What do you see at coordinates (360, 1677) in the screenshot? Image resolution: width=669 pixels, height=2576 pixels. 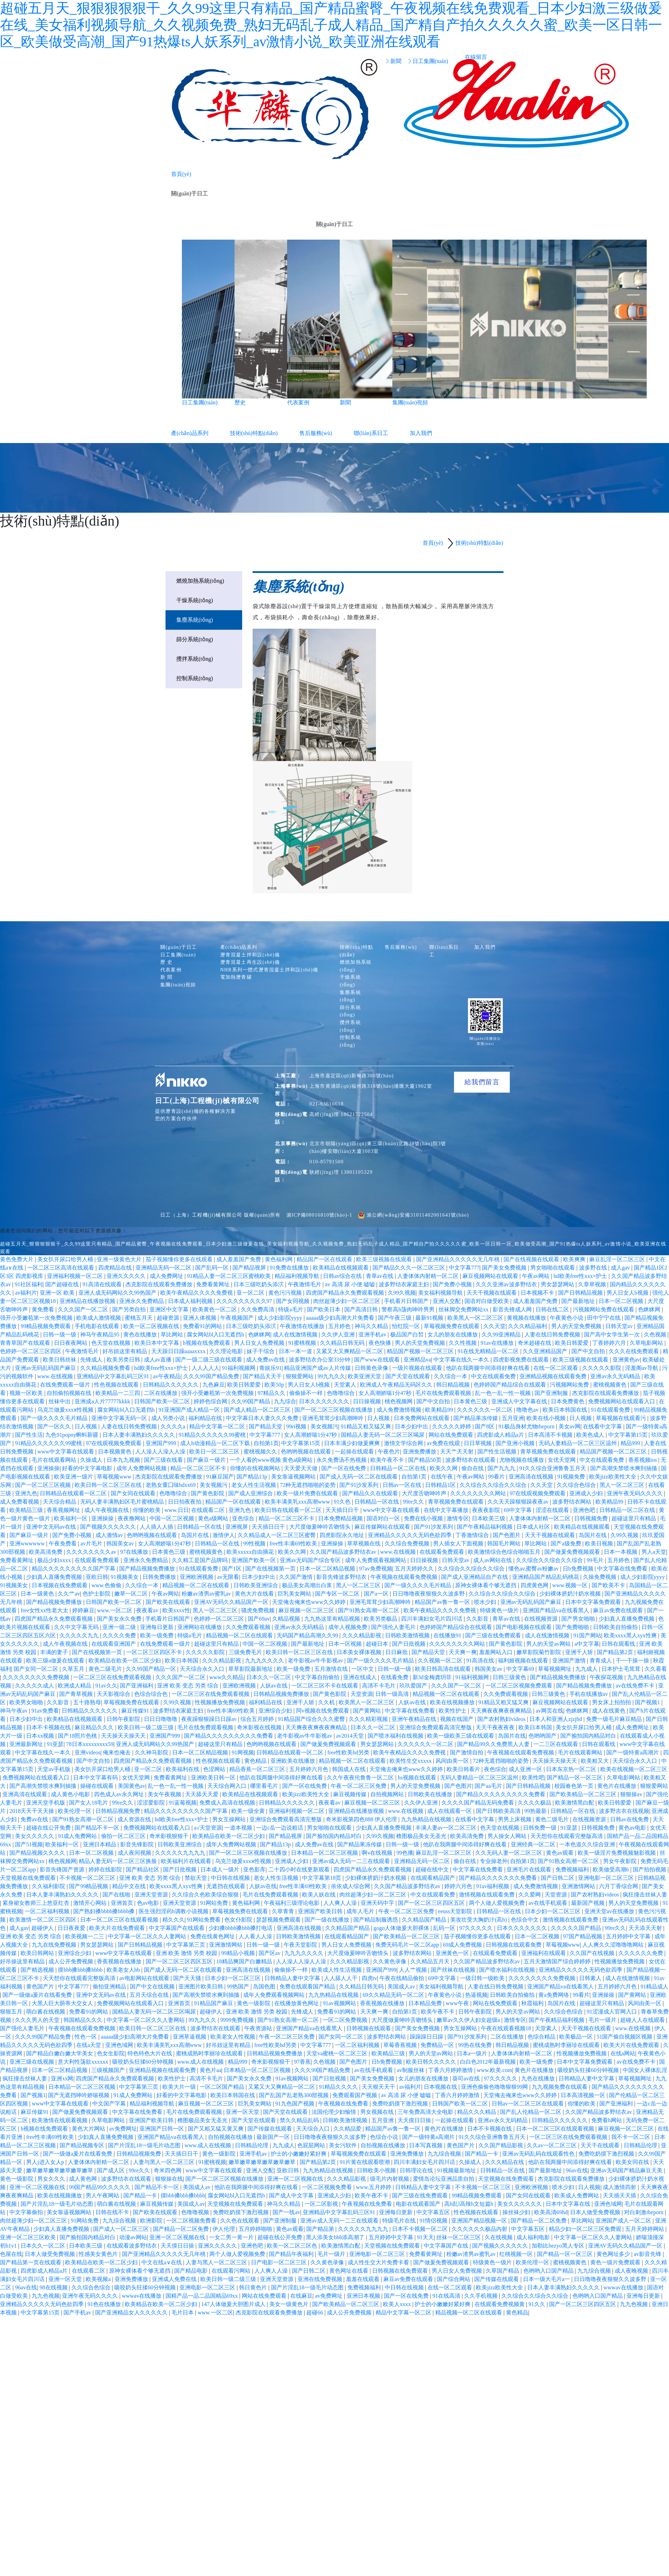 I see `亚洲在线成人` at bounding box center [360, 1677].